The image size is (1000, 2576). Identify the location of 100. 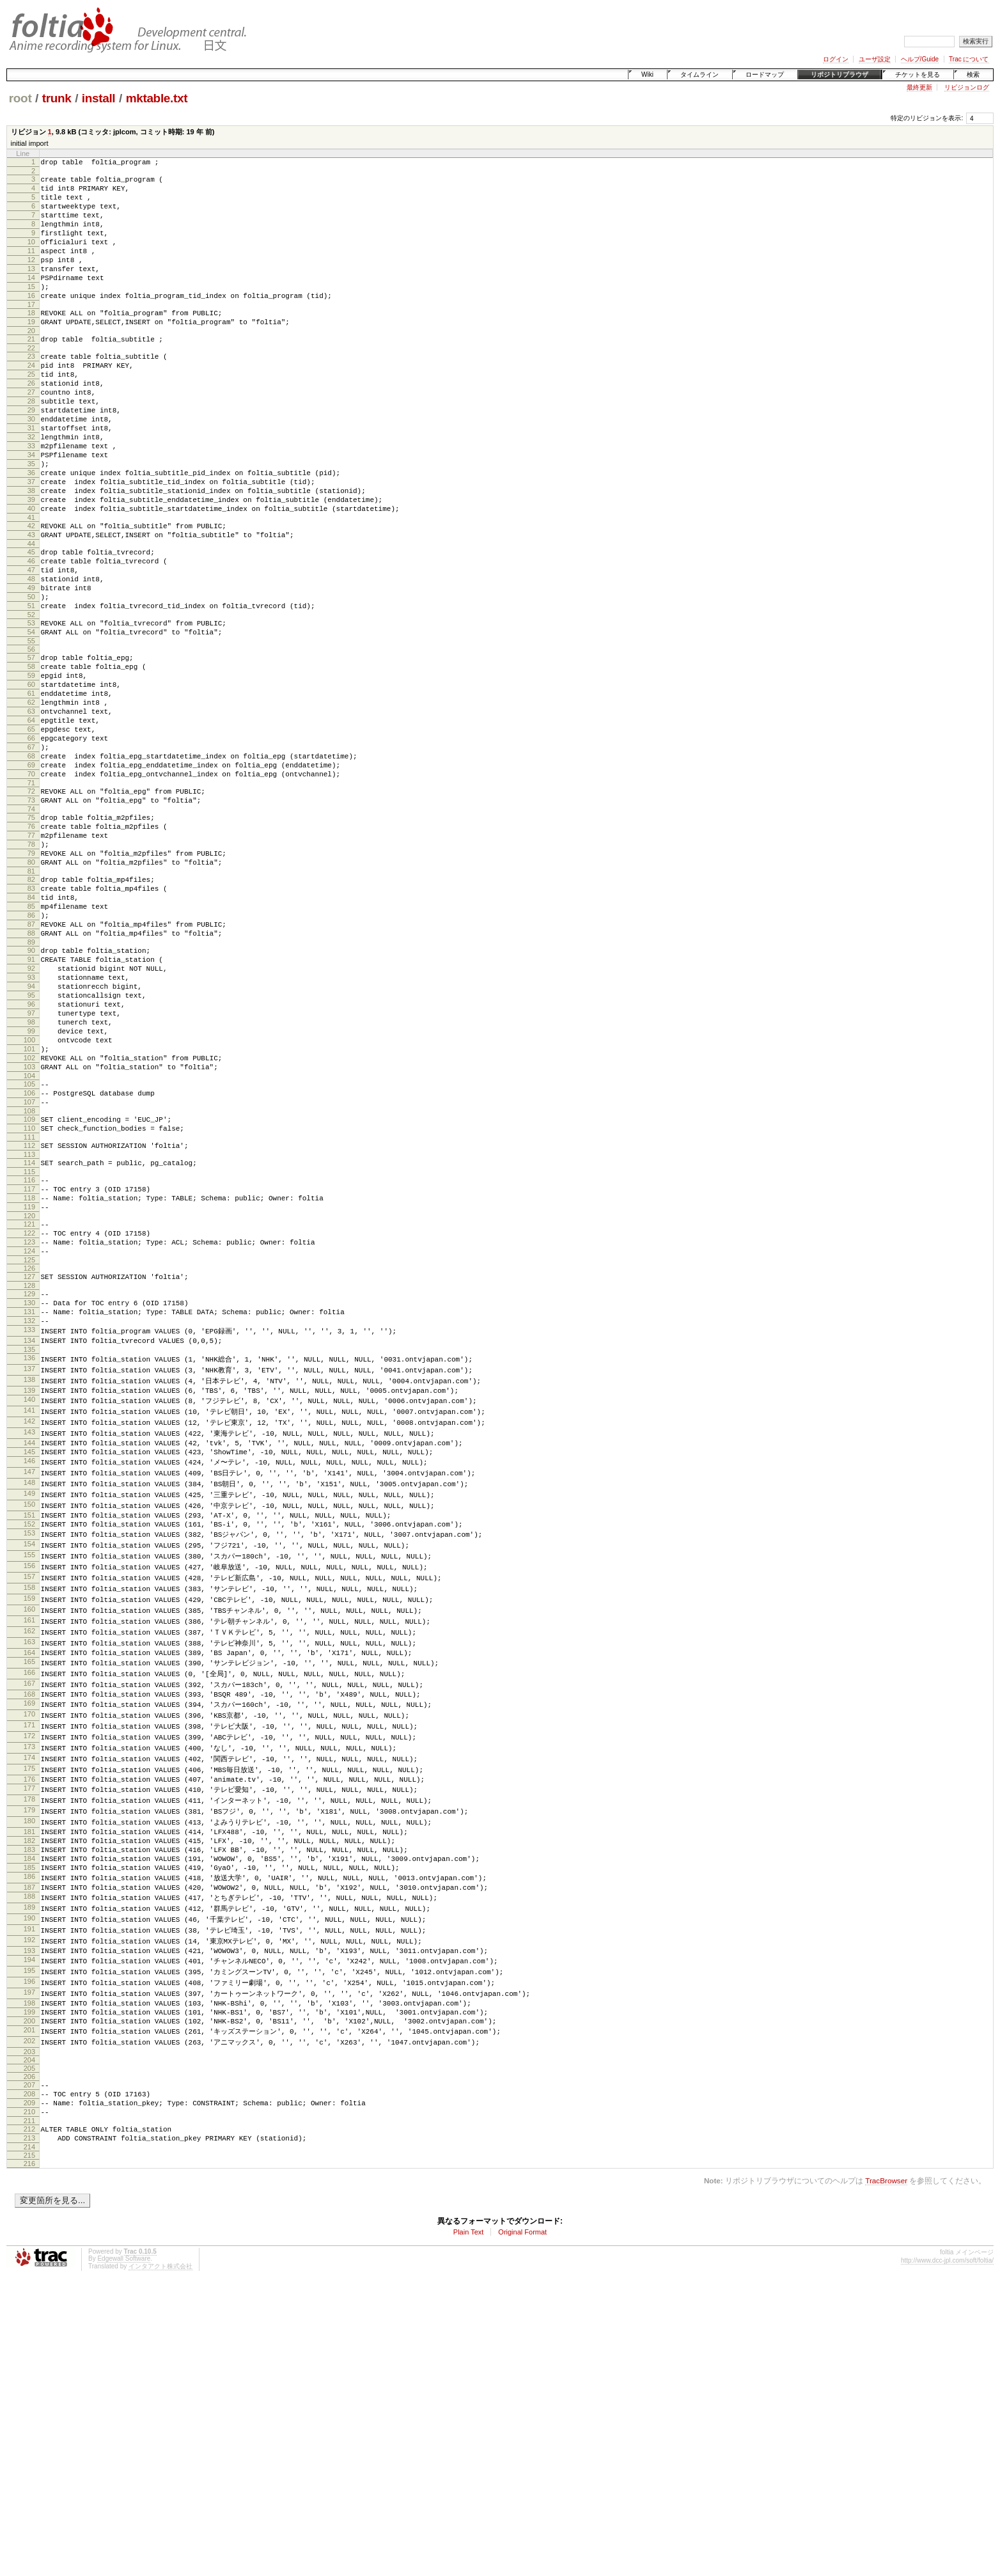
(29, 1205).